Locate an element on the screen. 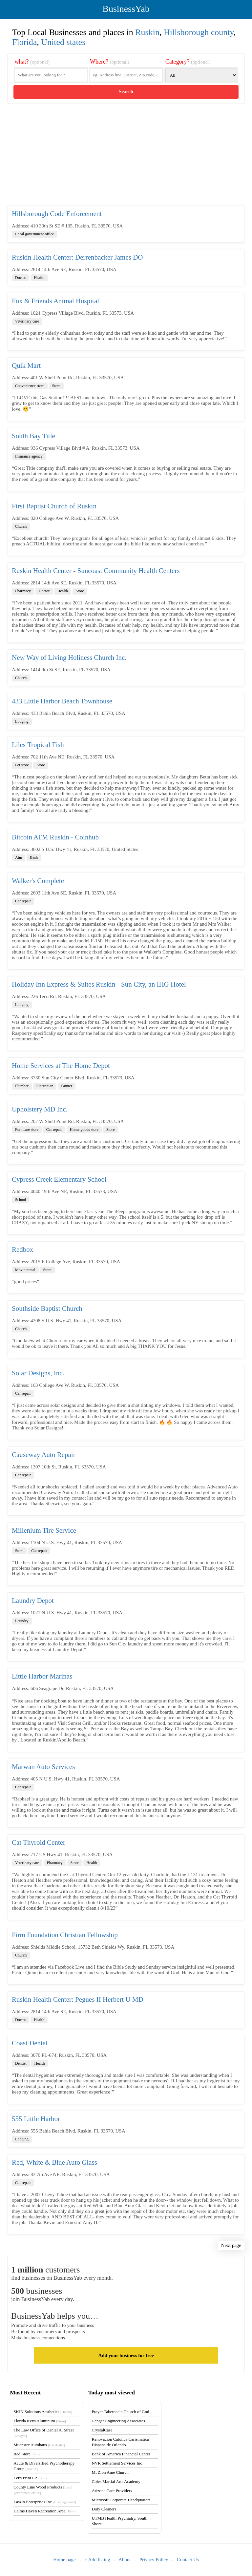 This screenshot has height=2576, width=252. Laundry Depot is located at coordinates (33, 1600).